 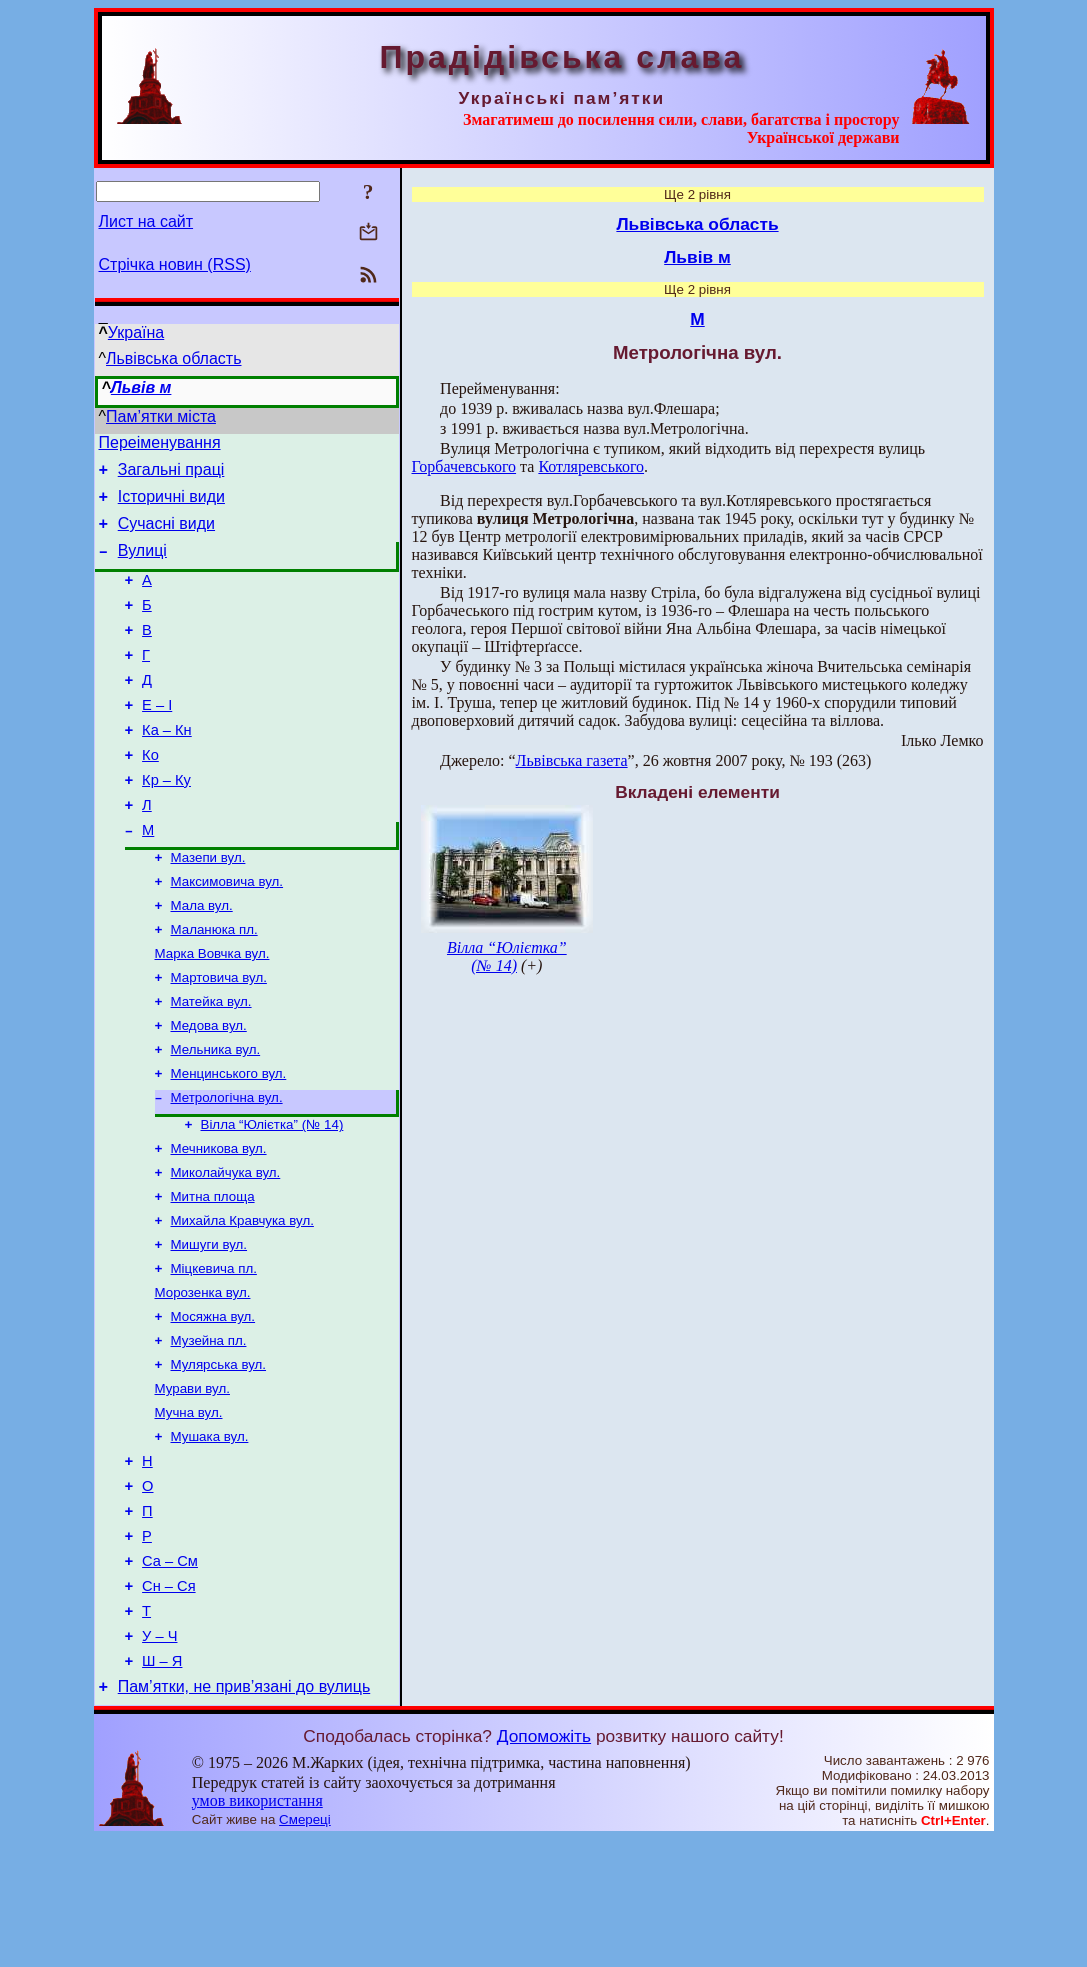 I want to click on Е – І, so click(x=157, y=738).